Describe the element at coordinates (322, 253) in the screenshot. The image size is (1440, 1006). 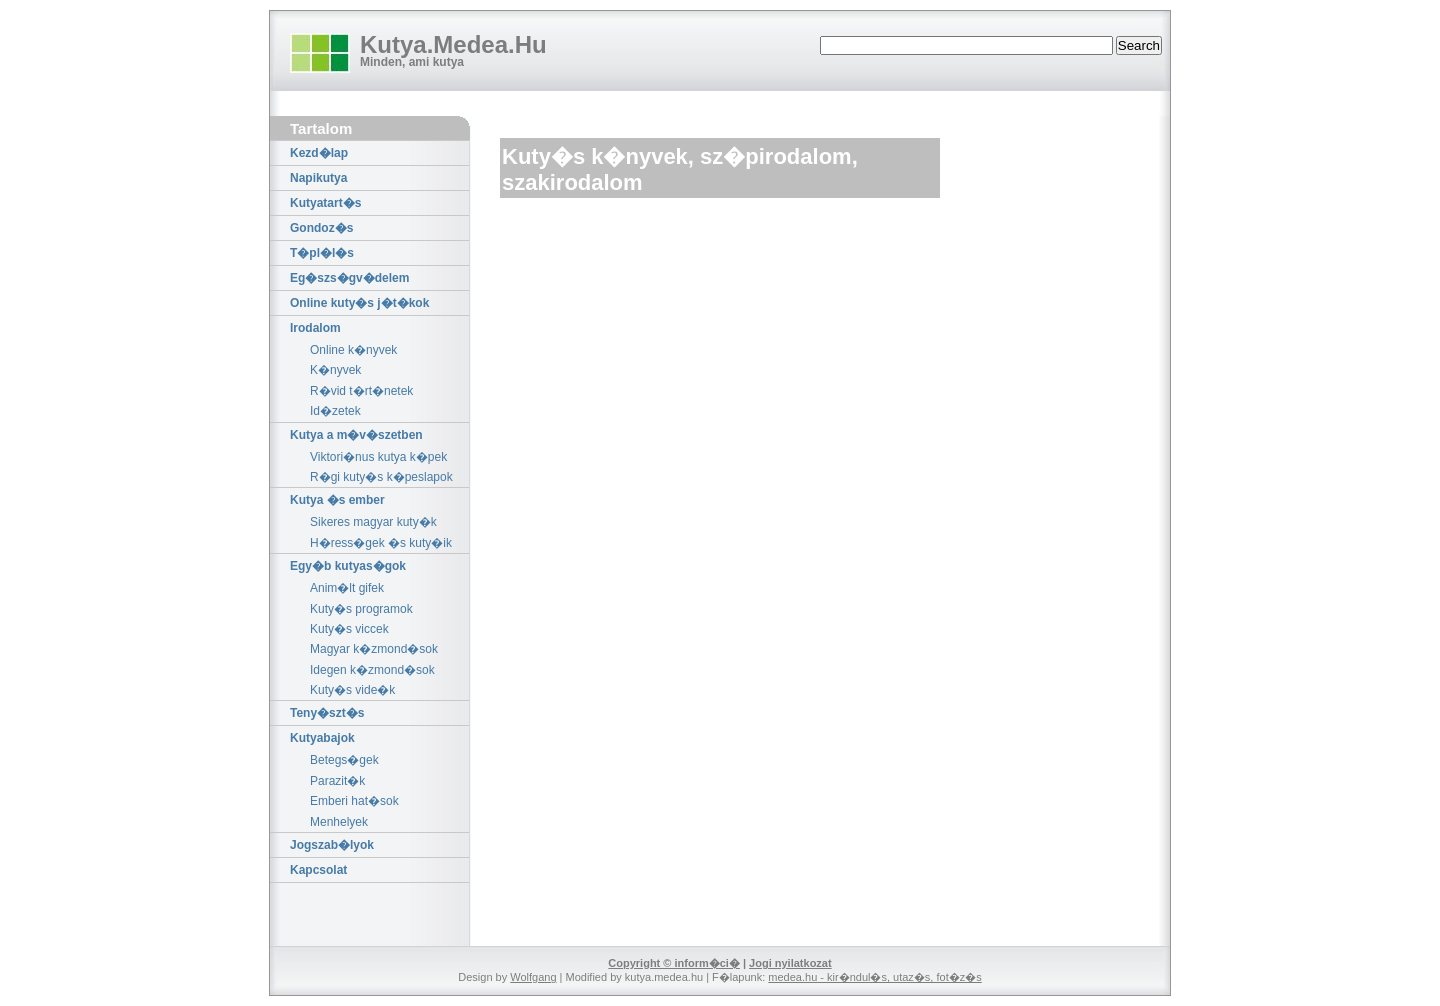
I see `T�pl�l�s` at that location.